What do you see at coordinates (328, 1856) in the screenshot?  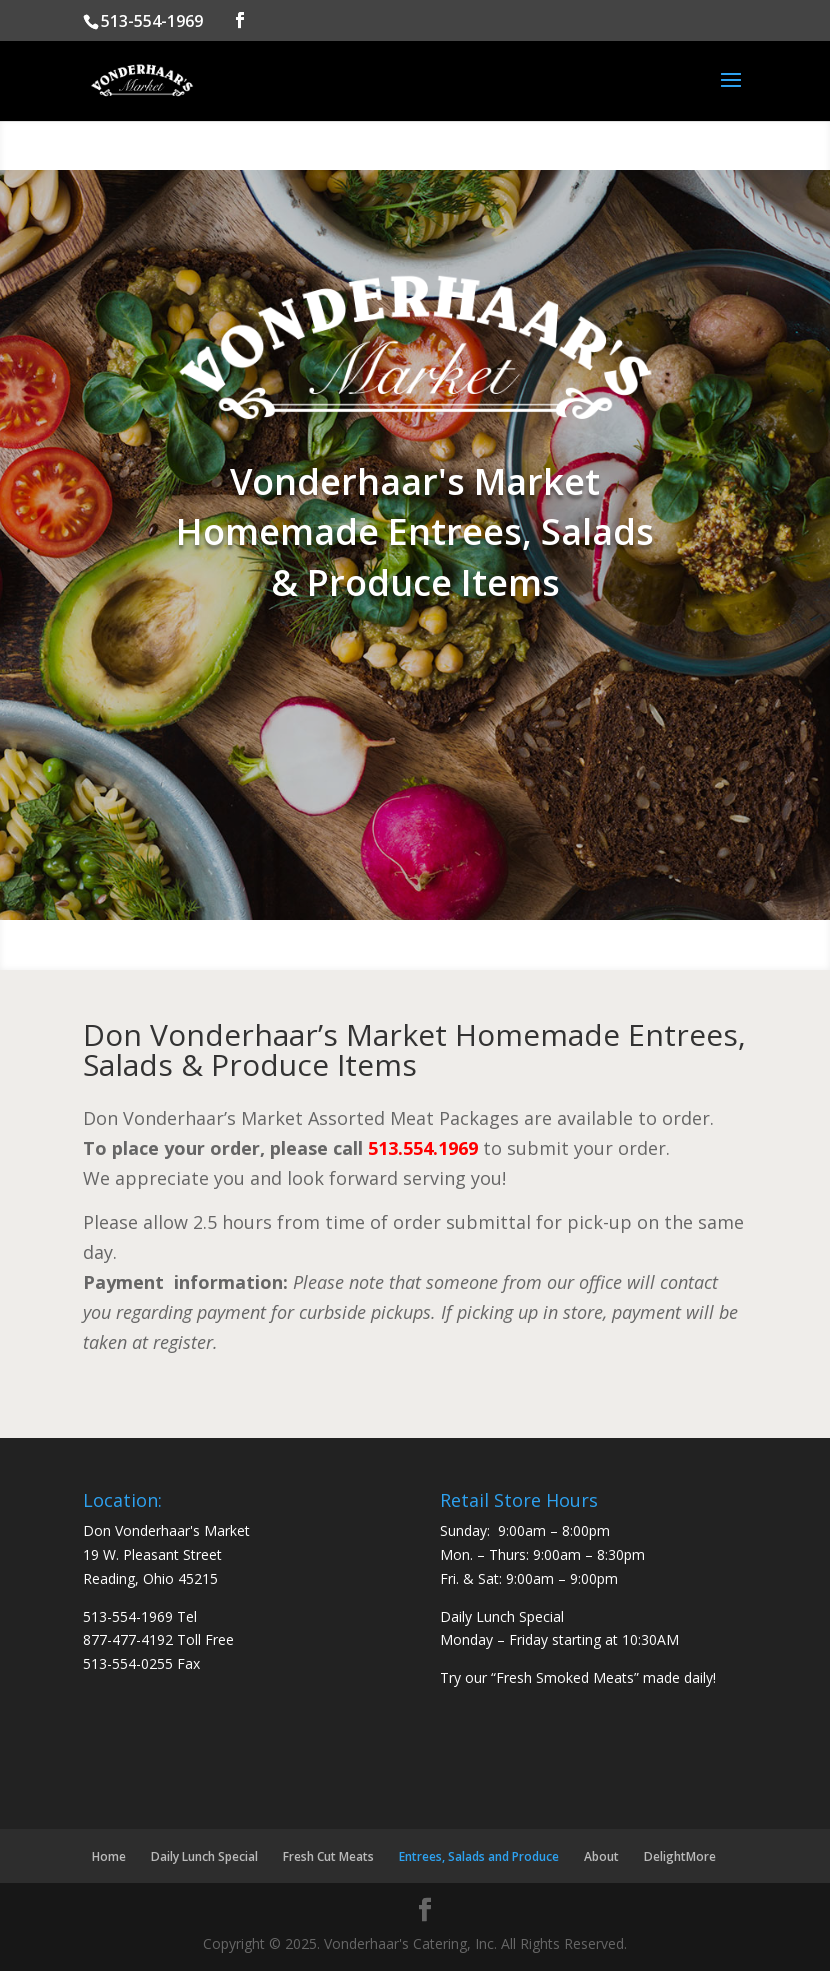 I see `Fresh Cut Meats` at bounding box center [328, 1856].